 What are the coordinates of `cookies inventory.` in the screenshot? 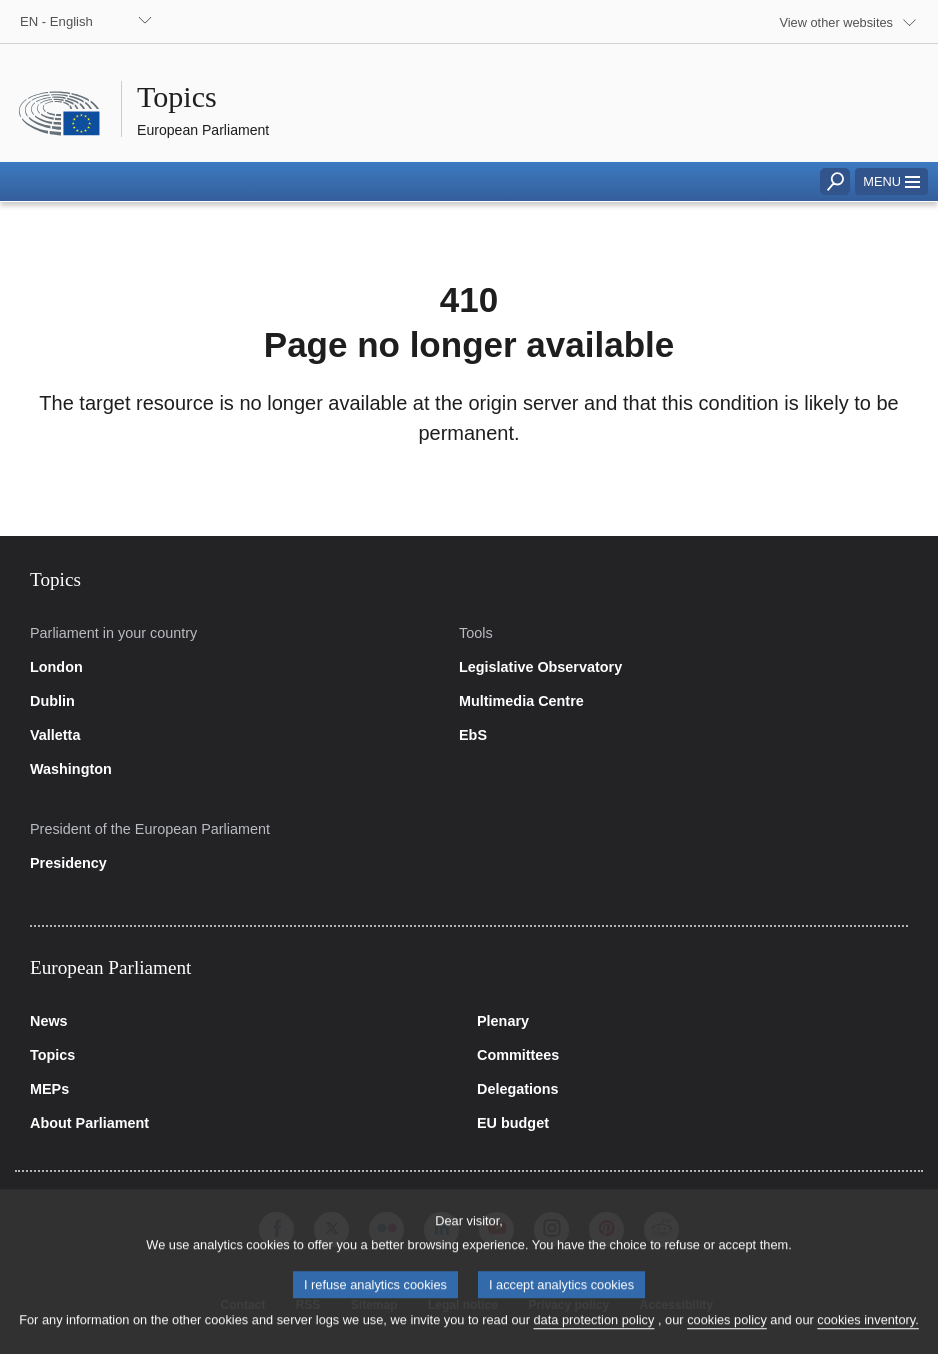 It's located at (867, 1334).